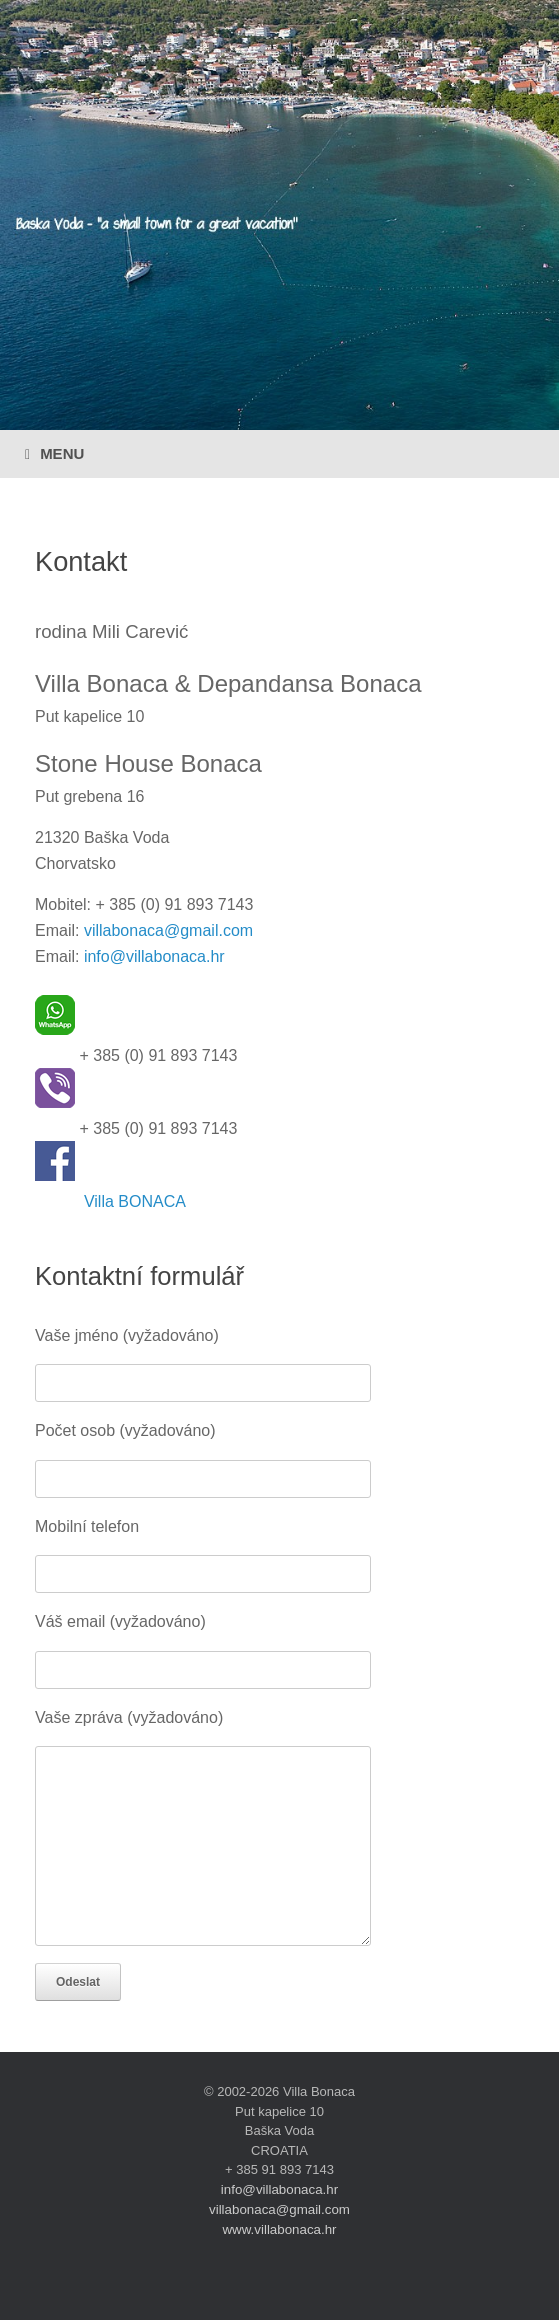 The width and height of the screenshot is (559, 2320). Describe the element at coordinates (135, 1201) in the screenshot. I see `Villa BONACA` at that location.